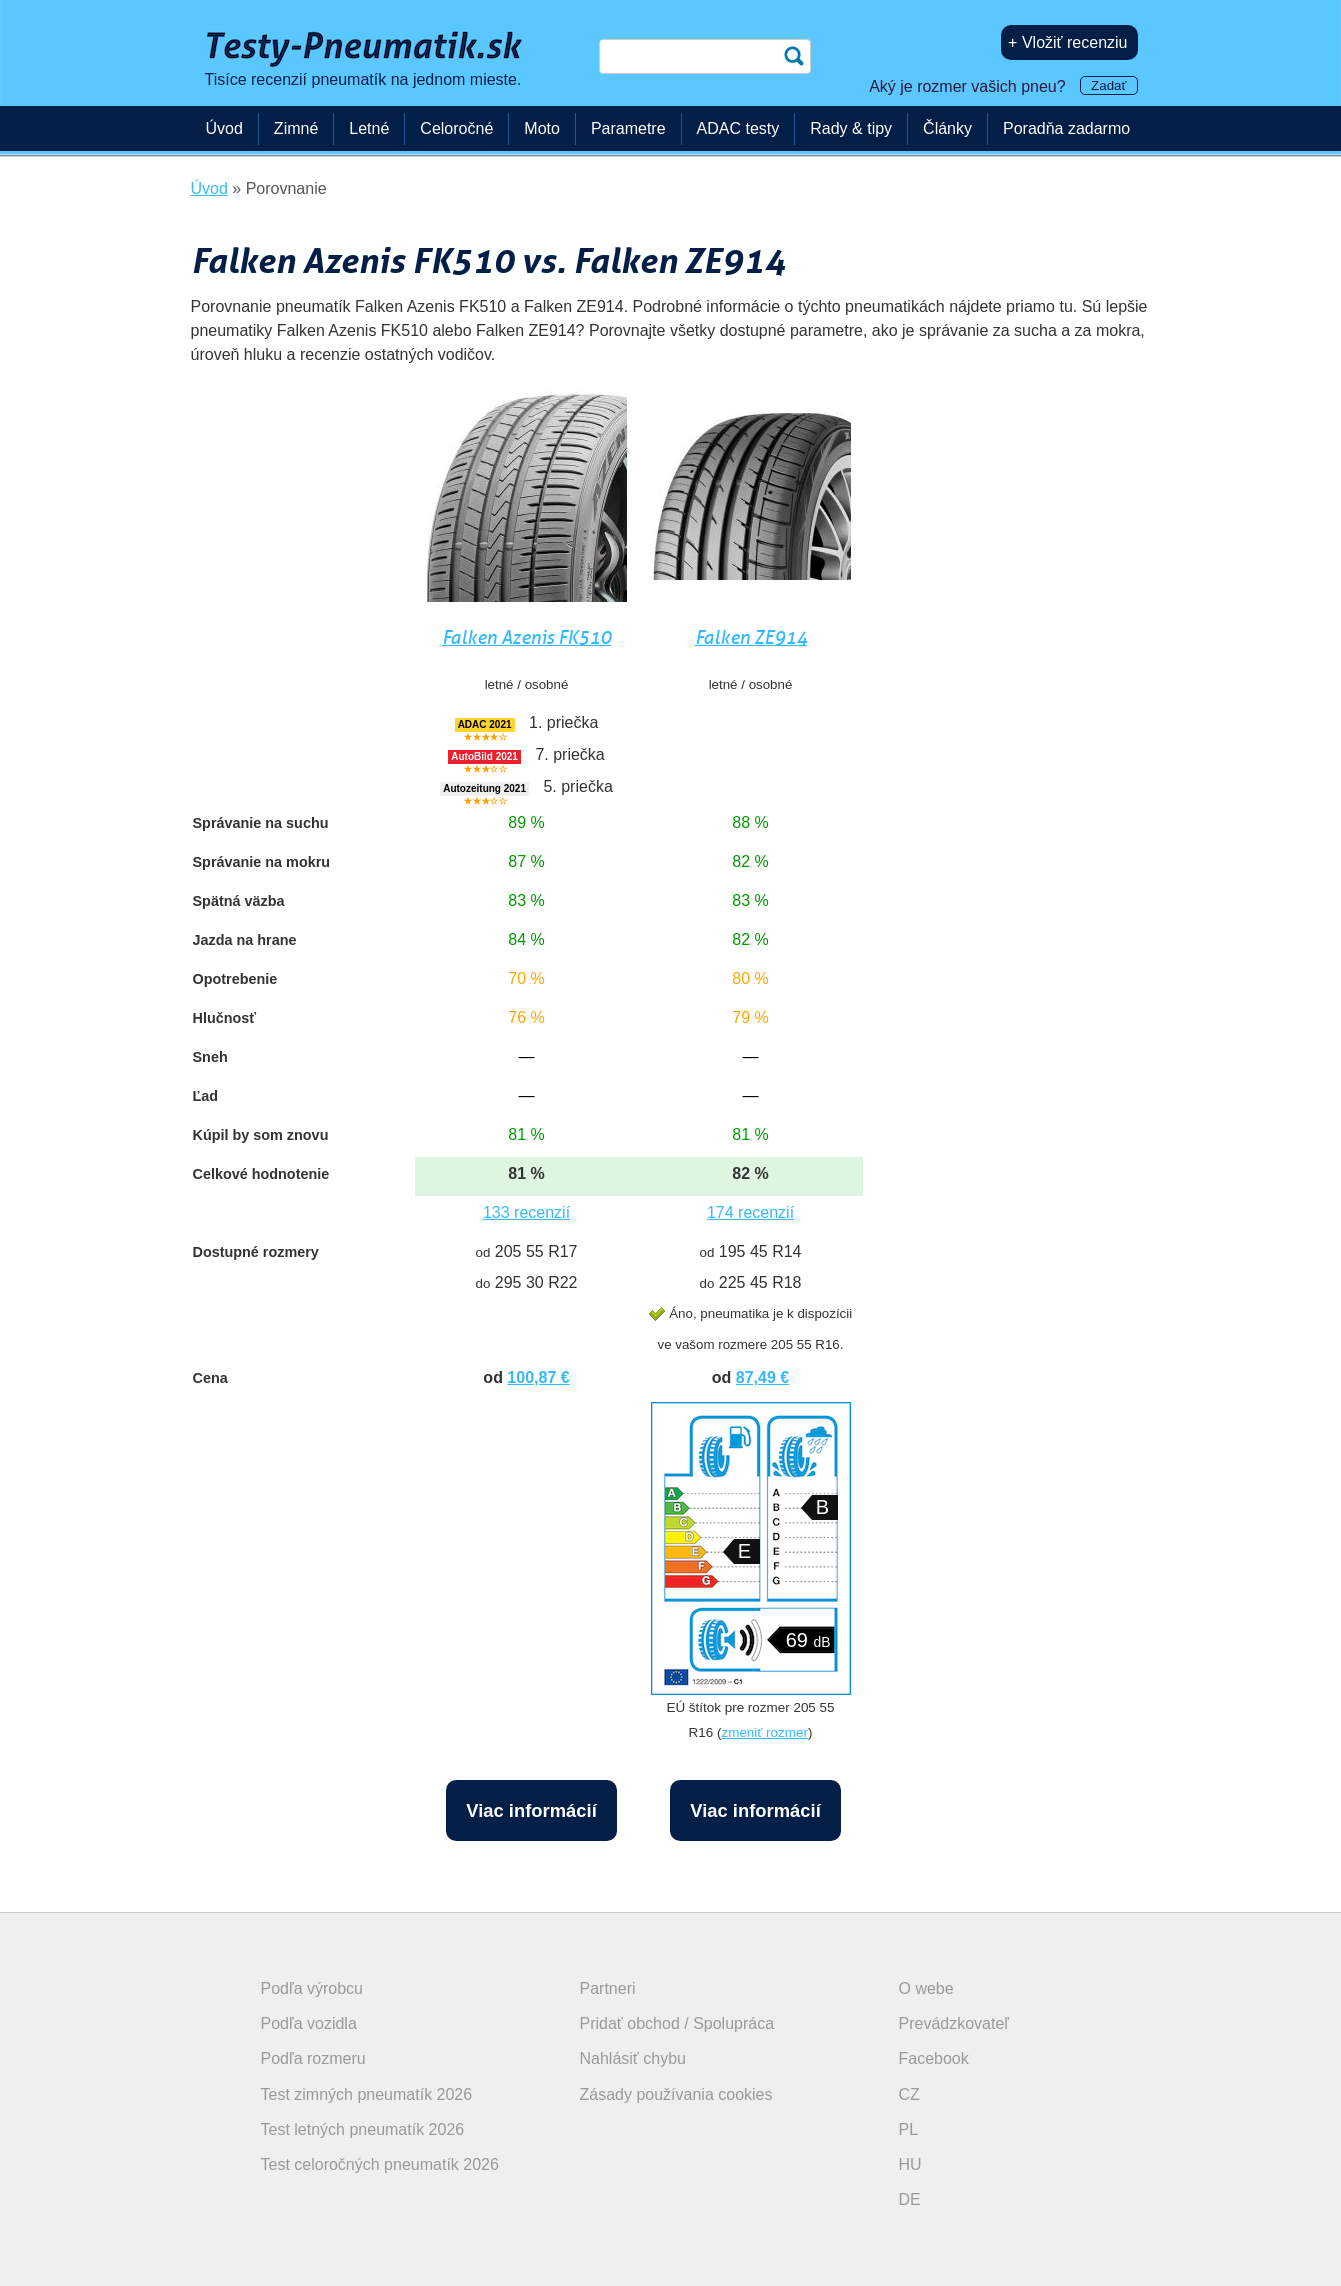  I want to click on Úvod, so click(224, 128).